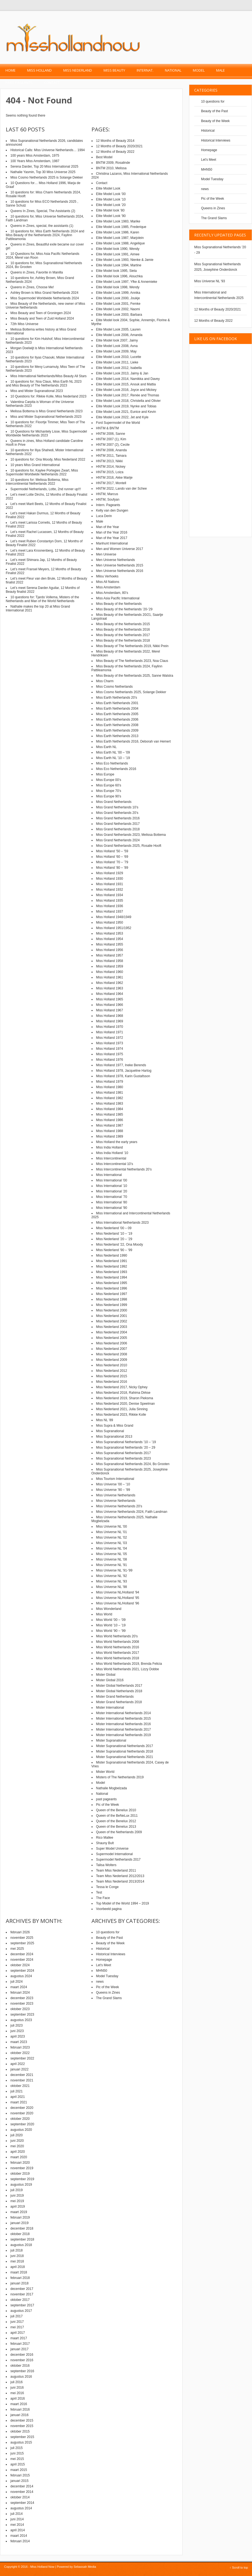 Image resolution: width=252 pixels, height=2576 pixels. What do you see at coordinates (111, 1343) in the screenshot?
I see `Miss Nederland 2006` at bounding box center [111, 1343].